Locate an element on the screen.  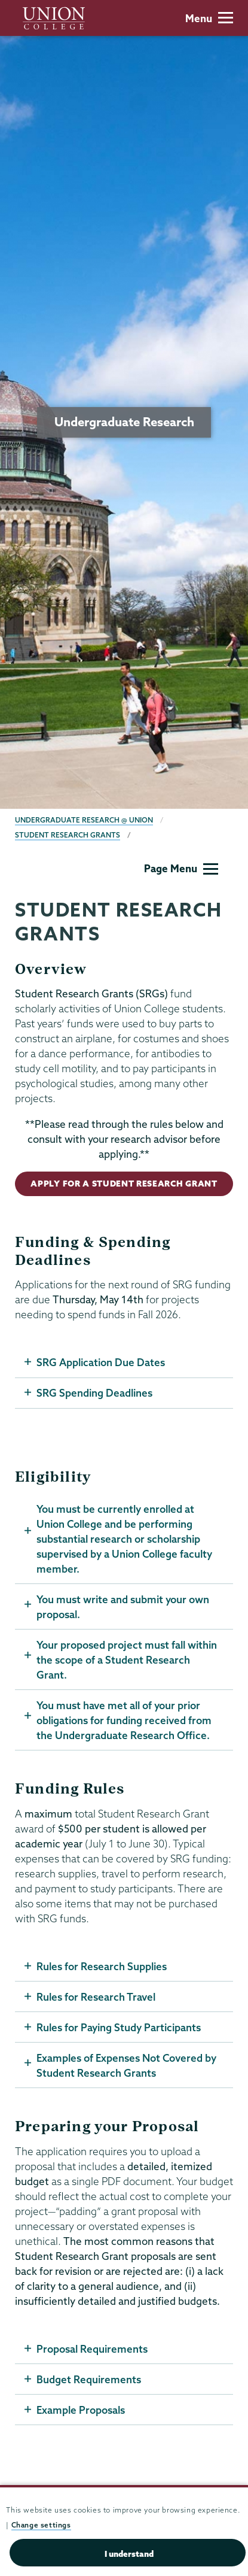
Menu is located at coordinates (209, 18).